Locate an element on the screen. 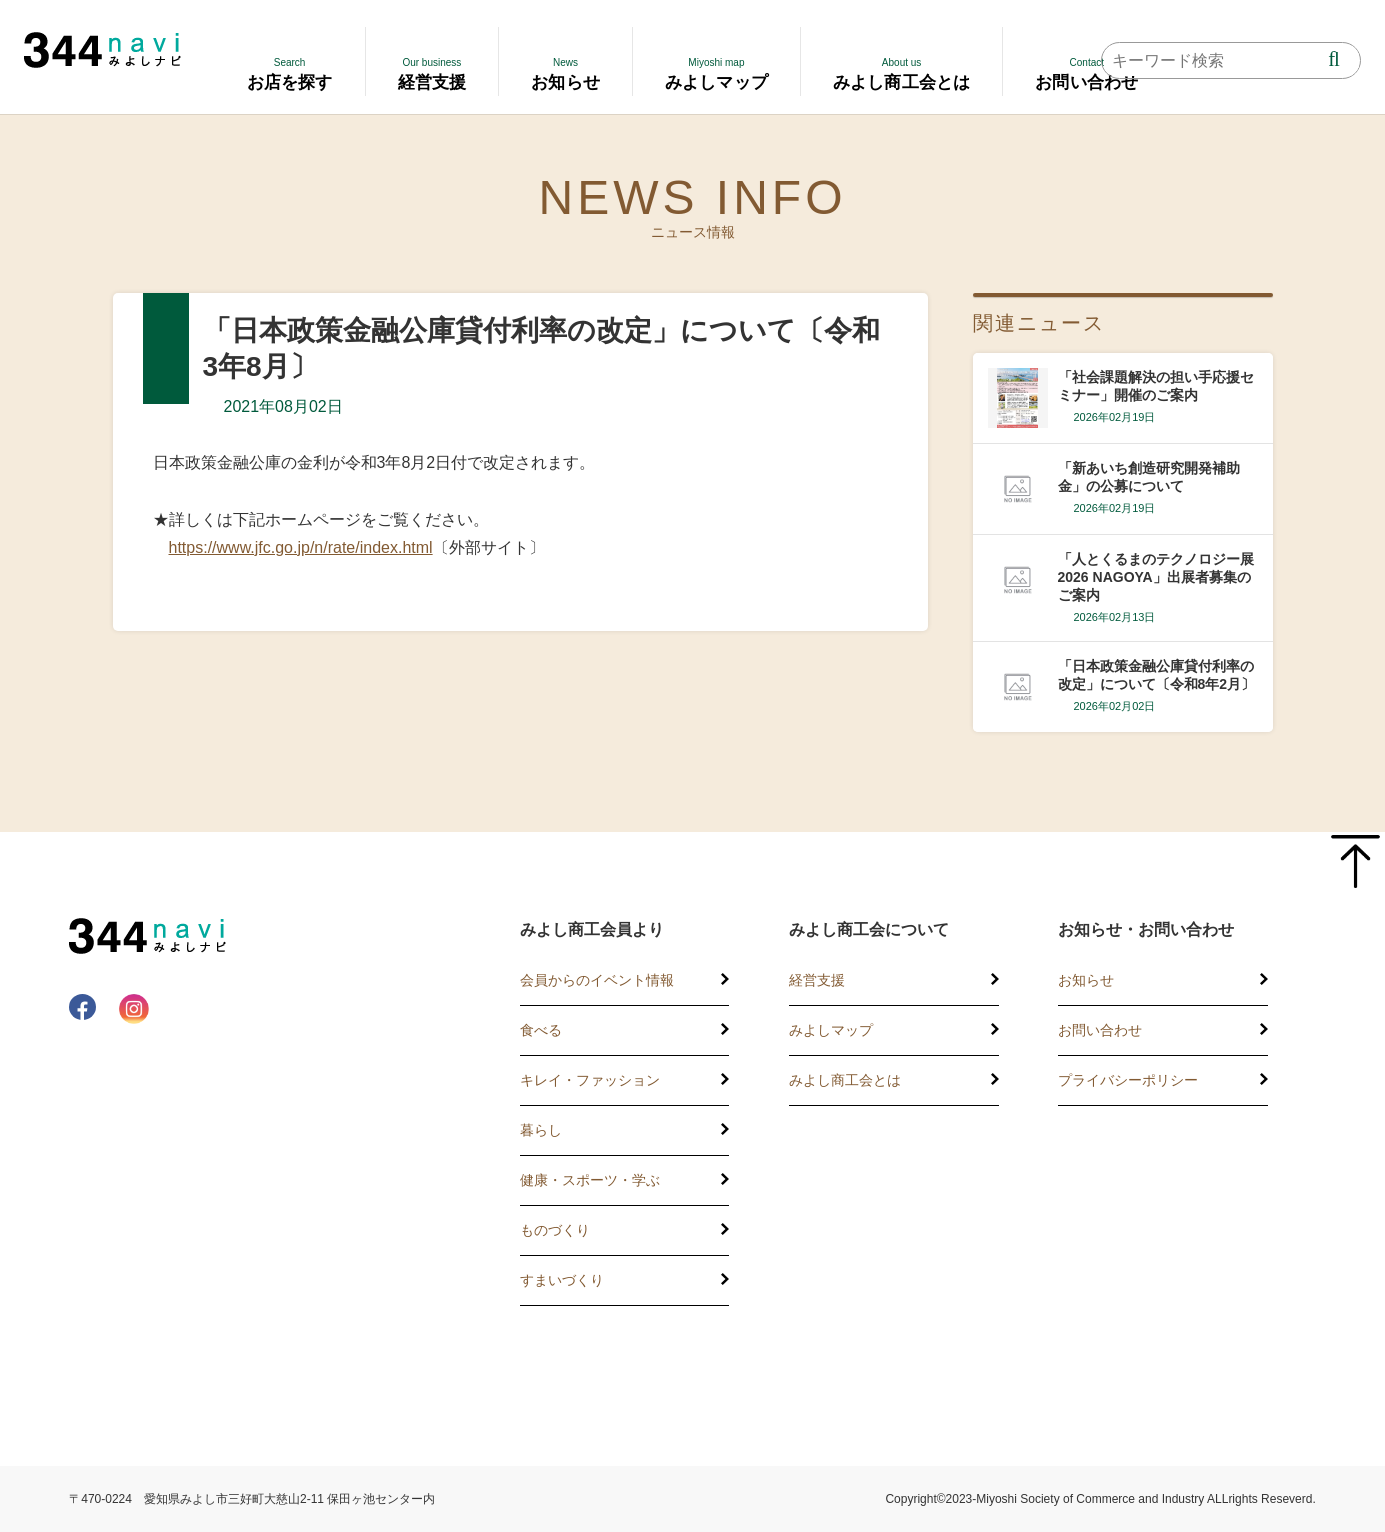 This screenshot has width=1385, height=1532. 暮らし is located at coordinates (541, 1130).